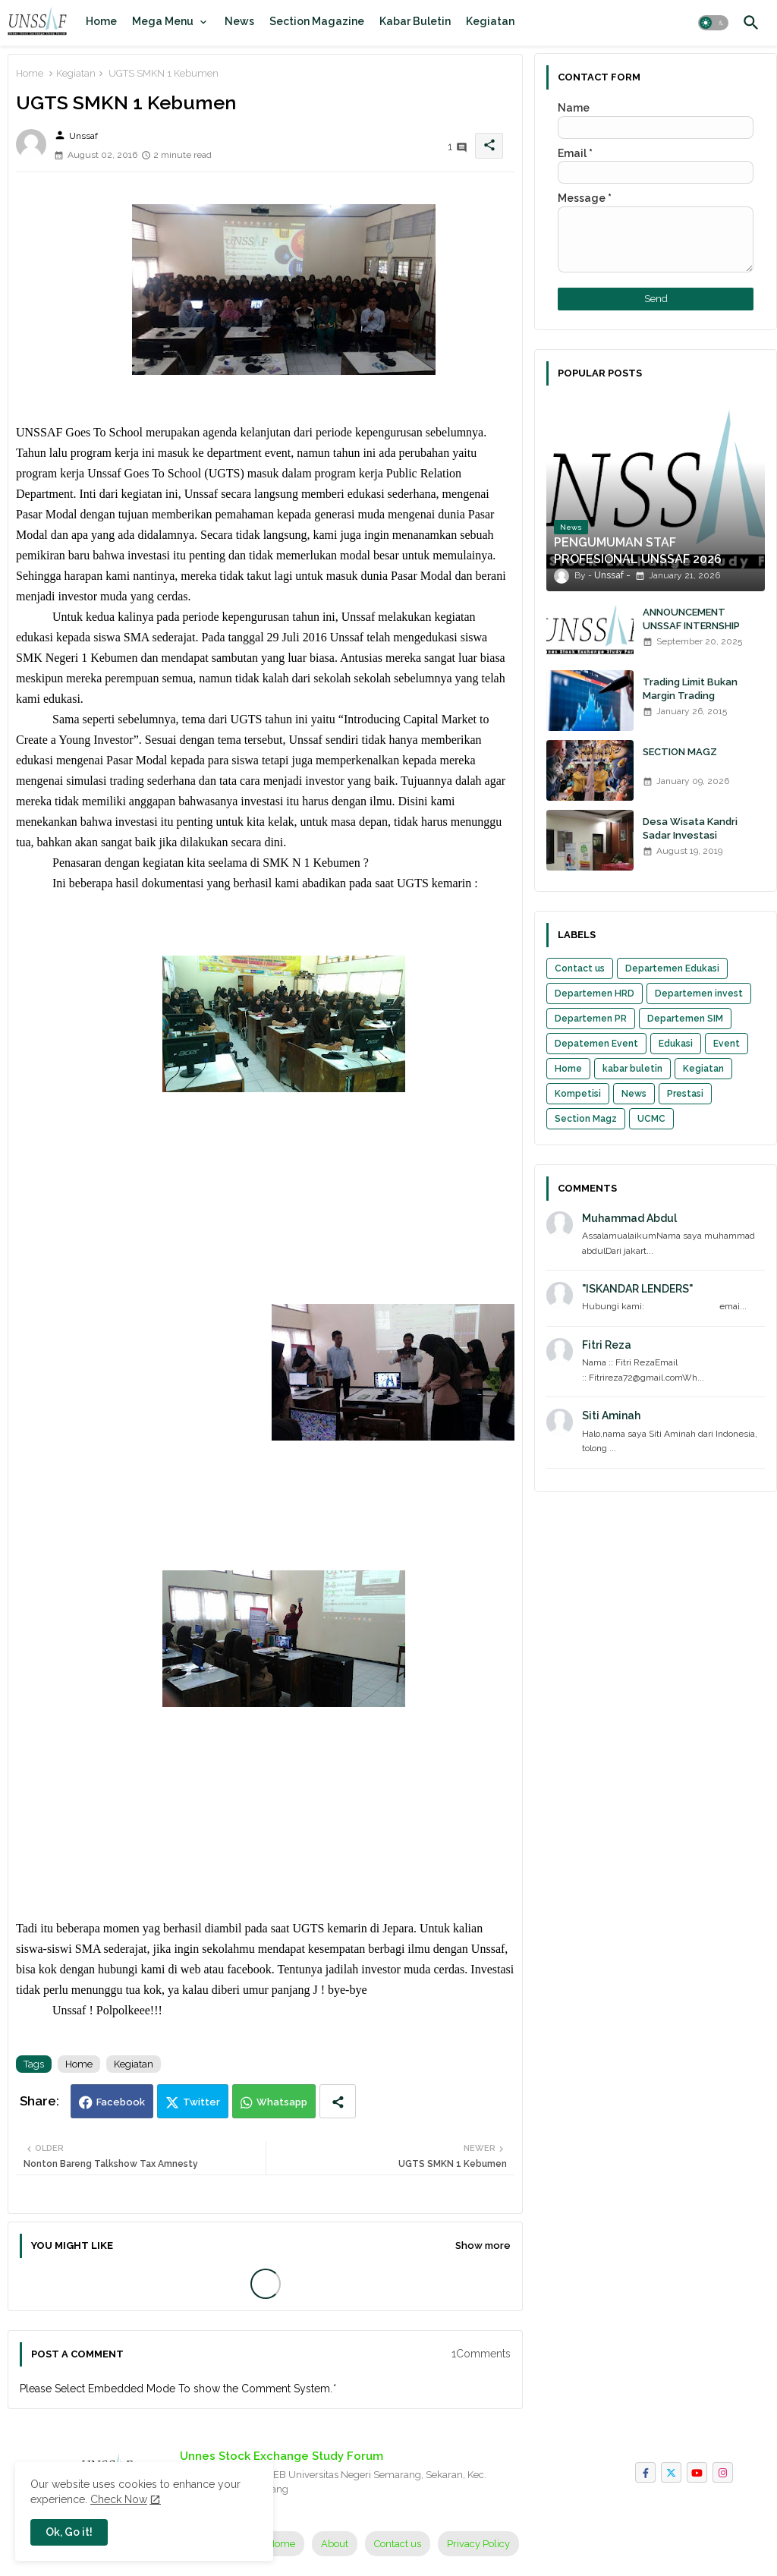 Image resolution: width=777 pixels, height=2576 pixels. I want to click on Departemen Edukasi, so click(672, 968).